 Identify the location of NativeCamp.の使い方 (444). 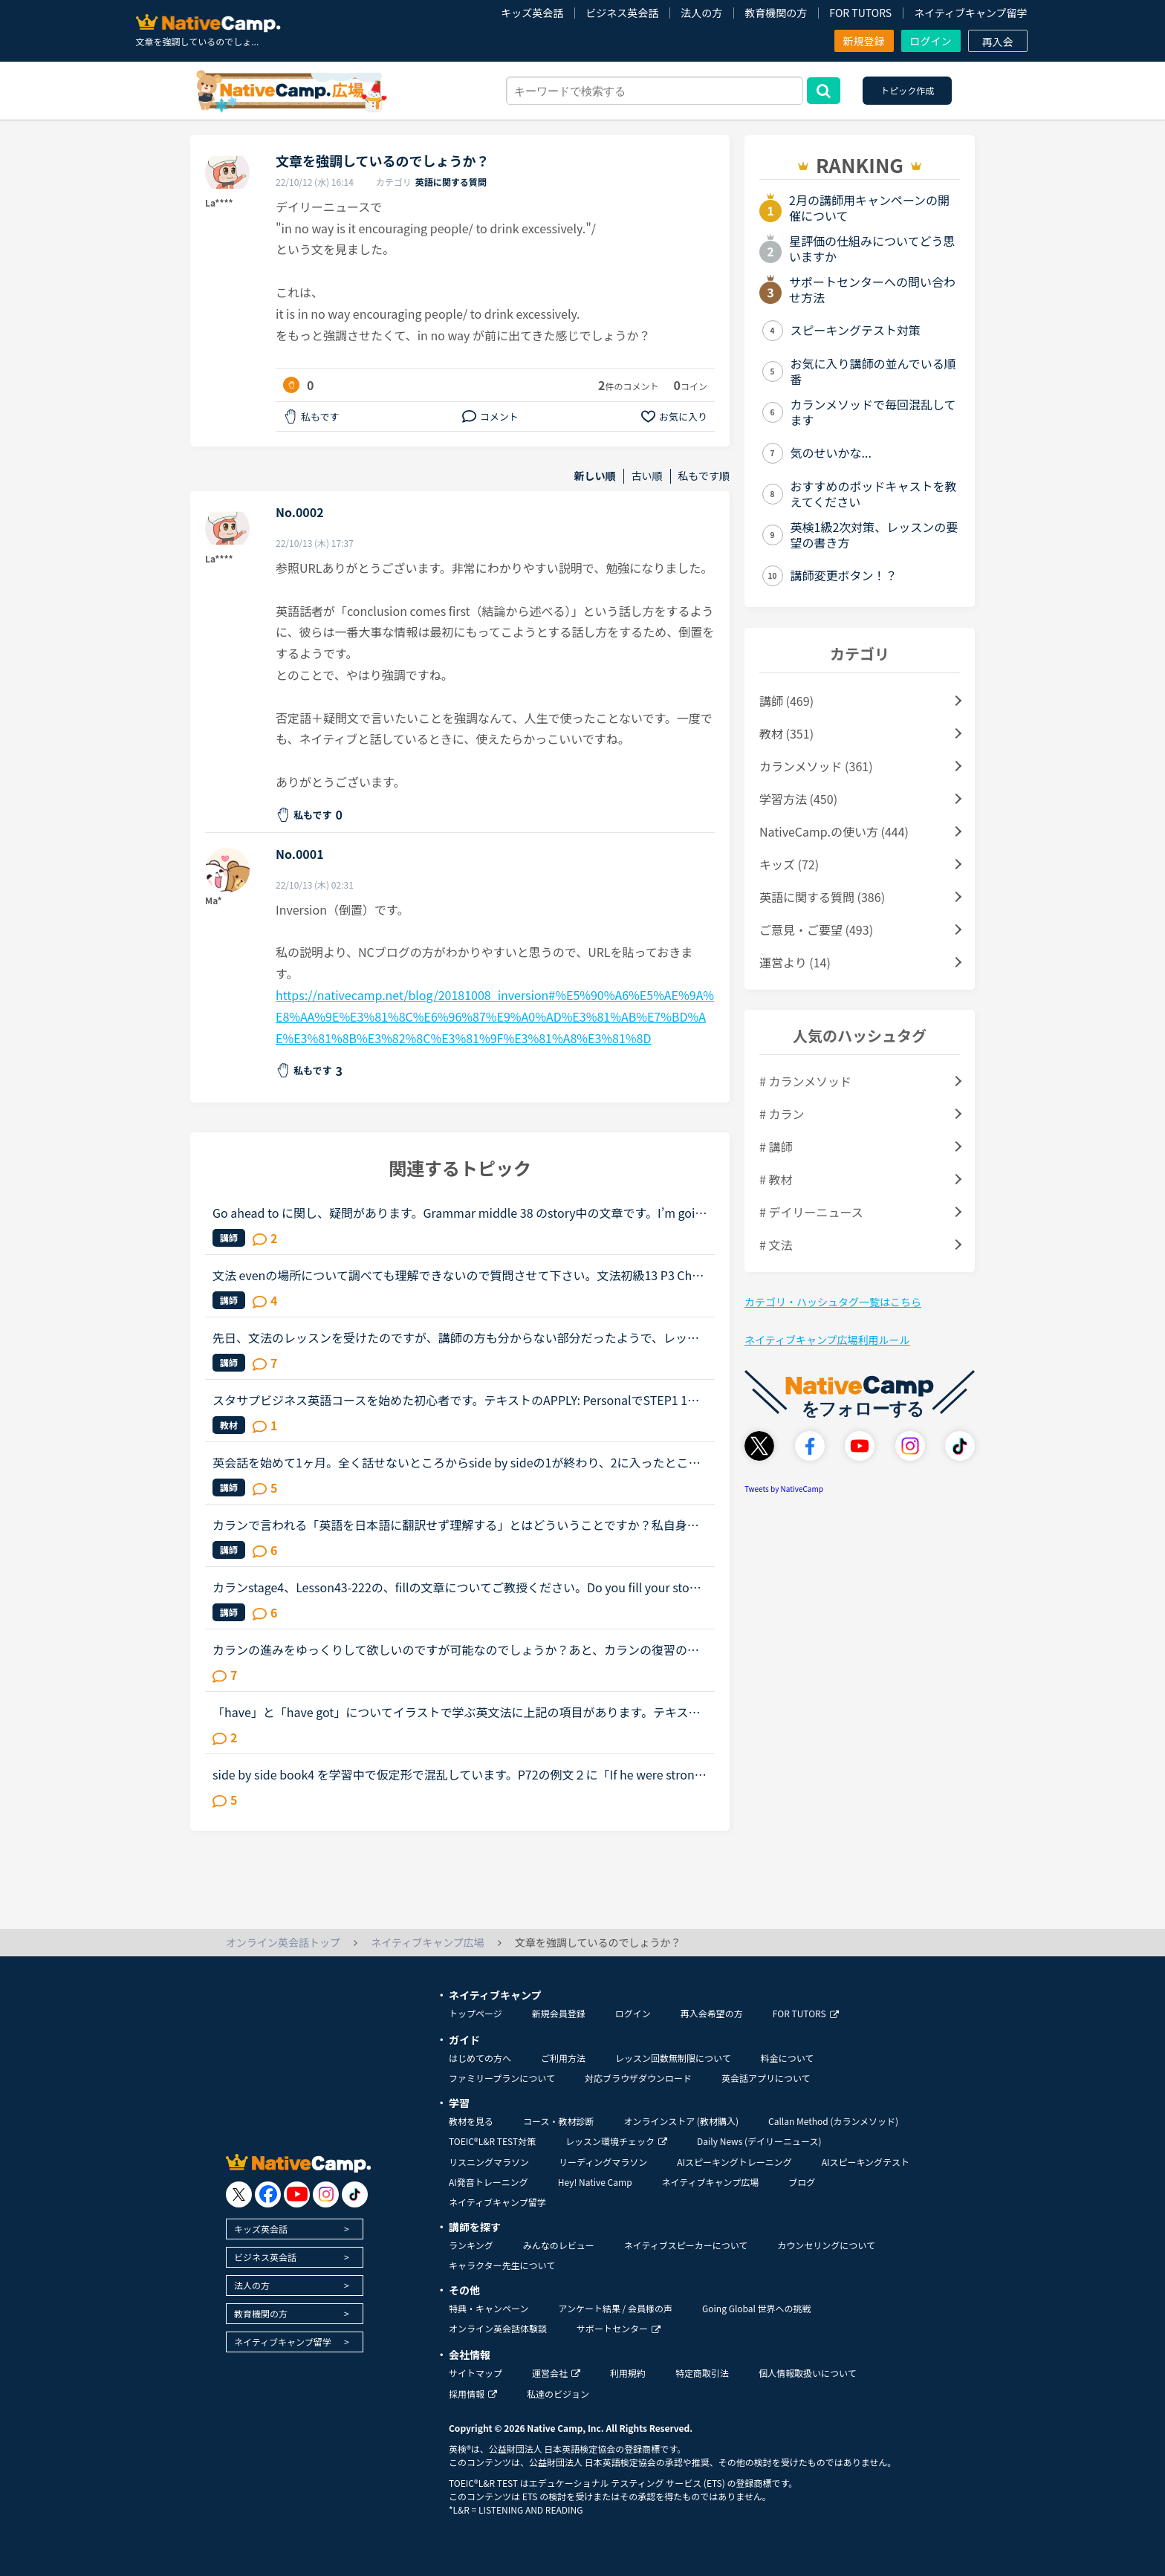
(834, 831).